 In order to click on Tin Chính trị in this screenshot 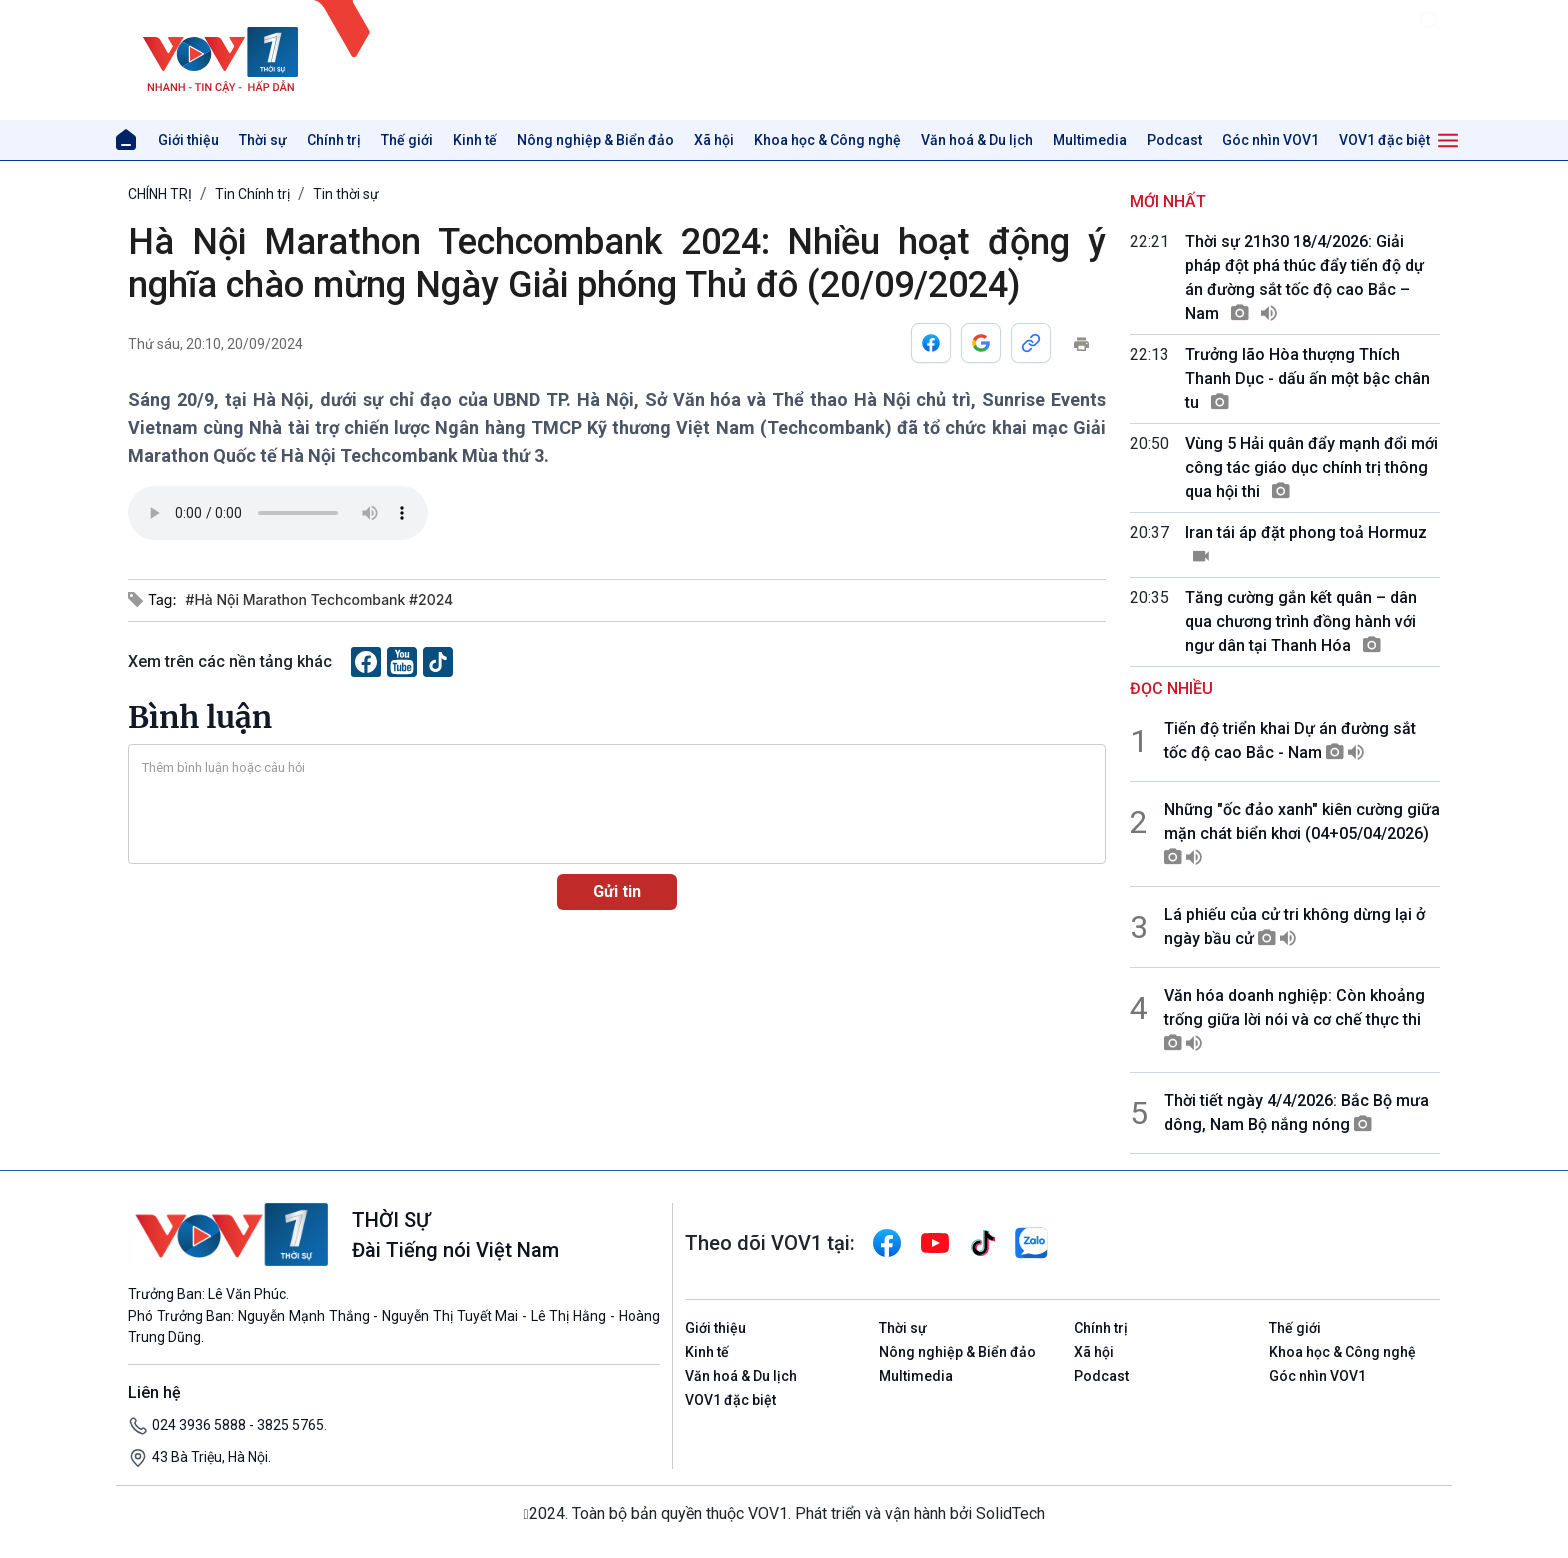, I will do `click(252, 194)`.